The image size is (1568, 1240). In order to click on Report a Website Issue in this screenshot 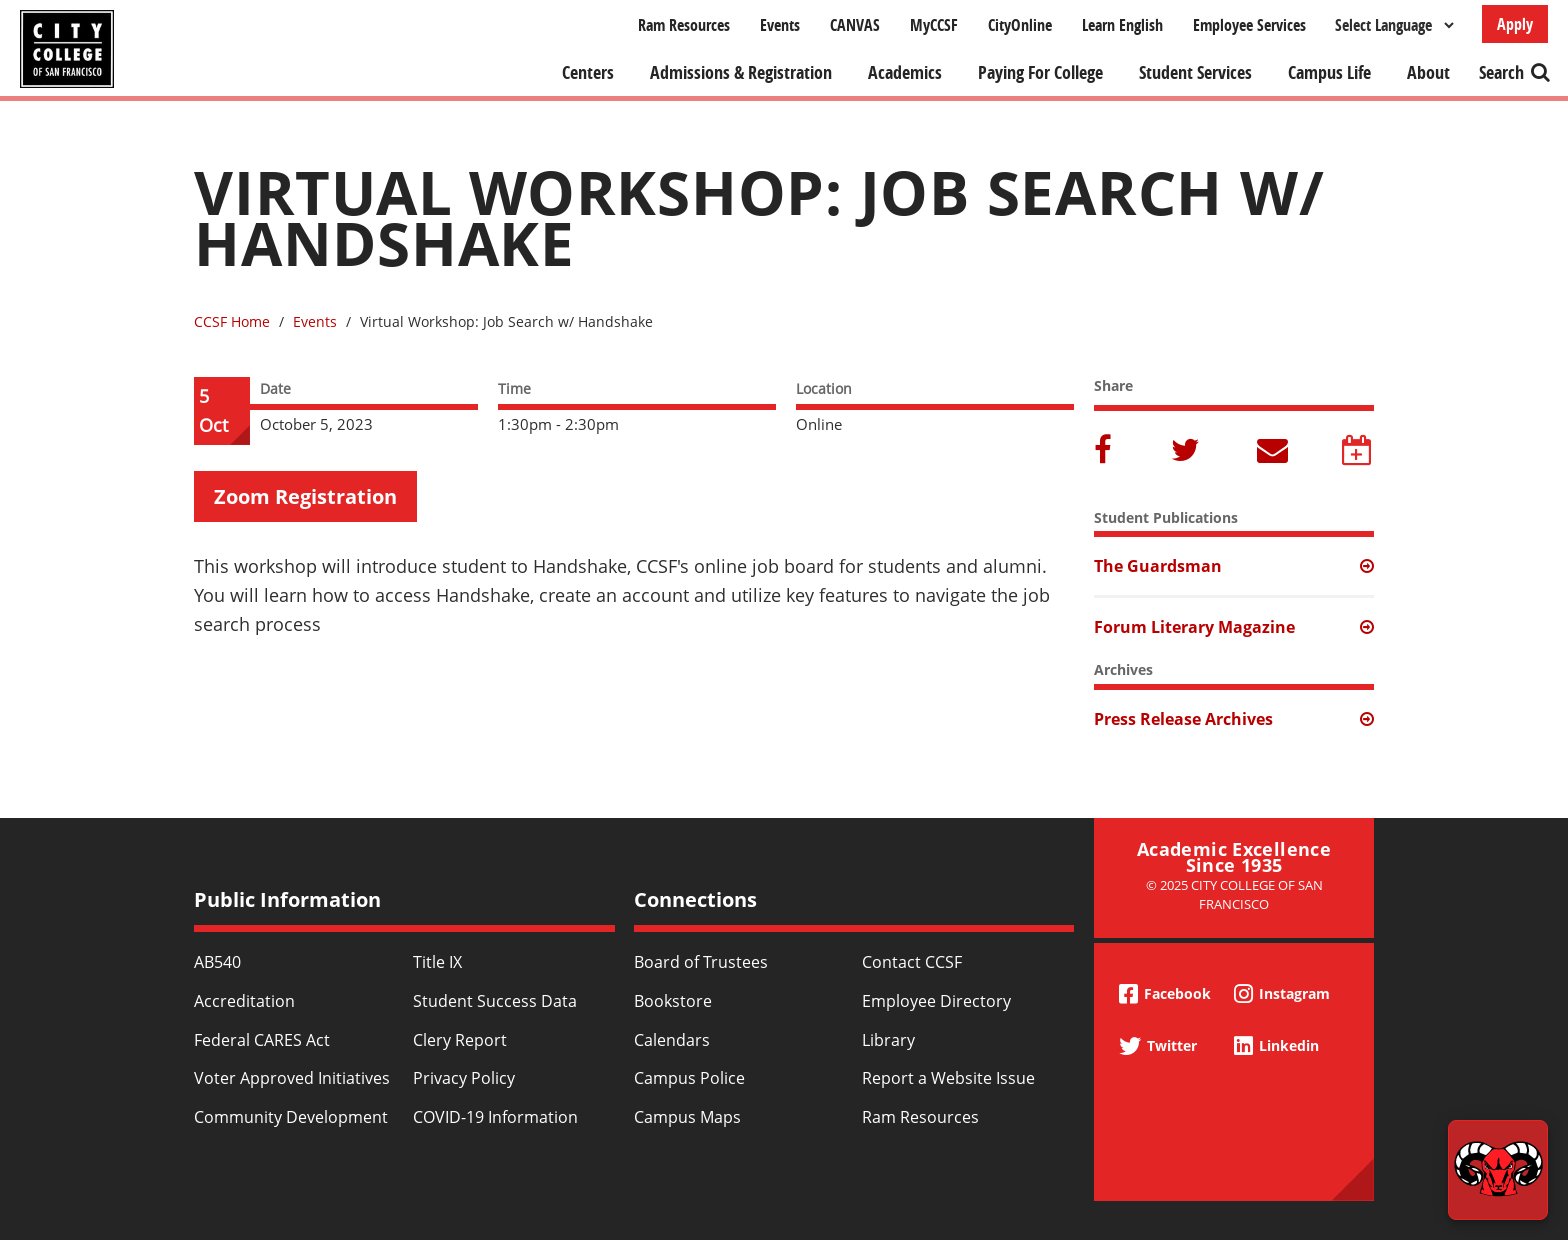, I will do `click(948, 1078)`.